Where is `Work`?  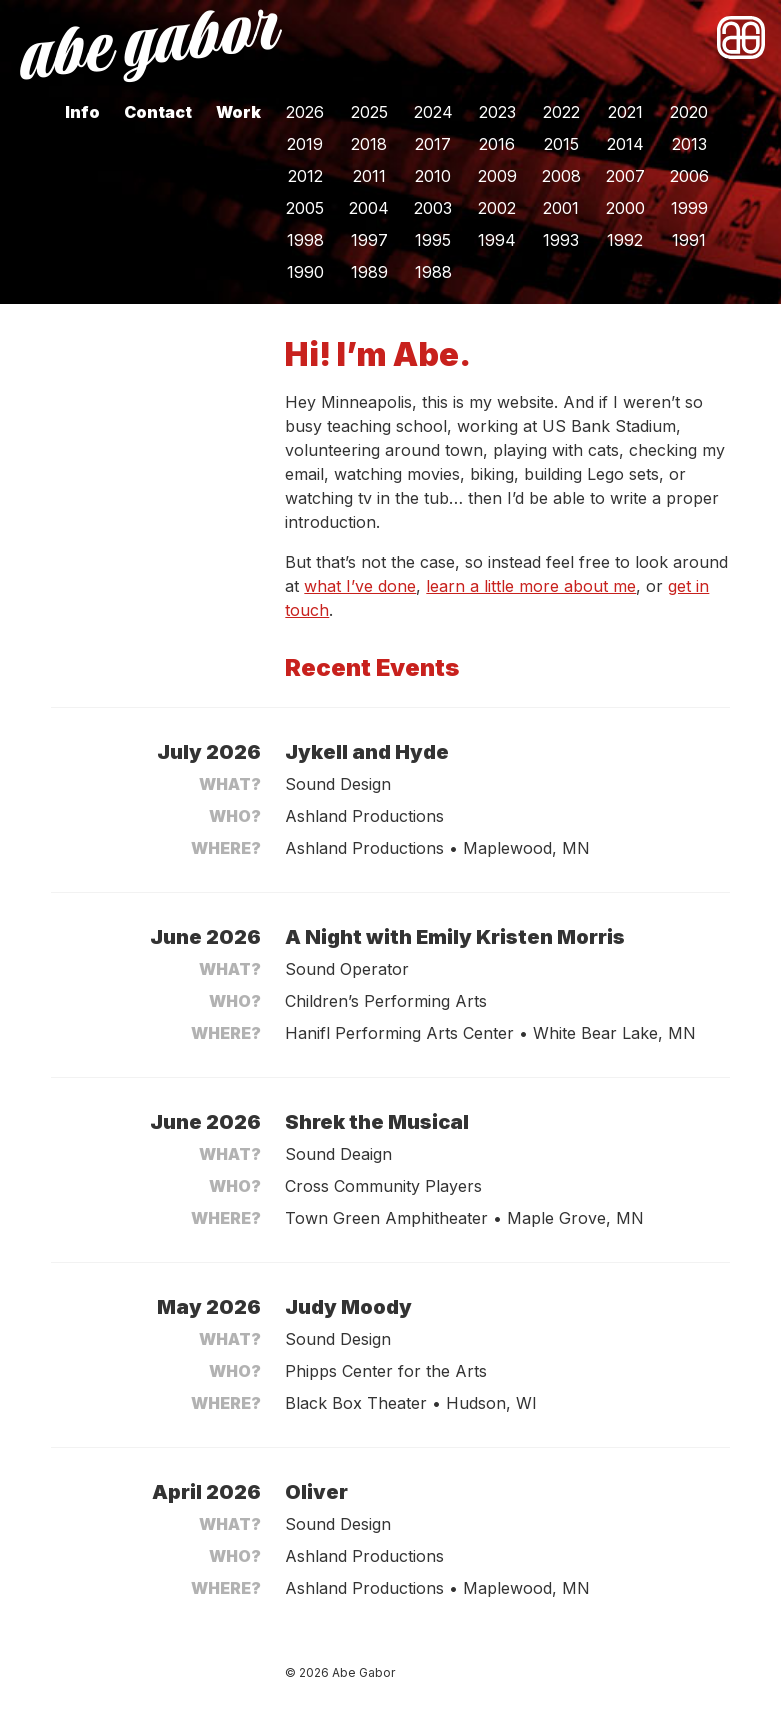 Work is located at coordinates (238, 112).